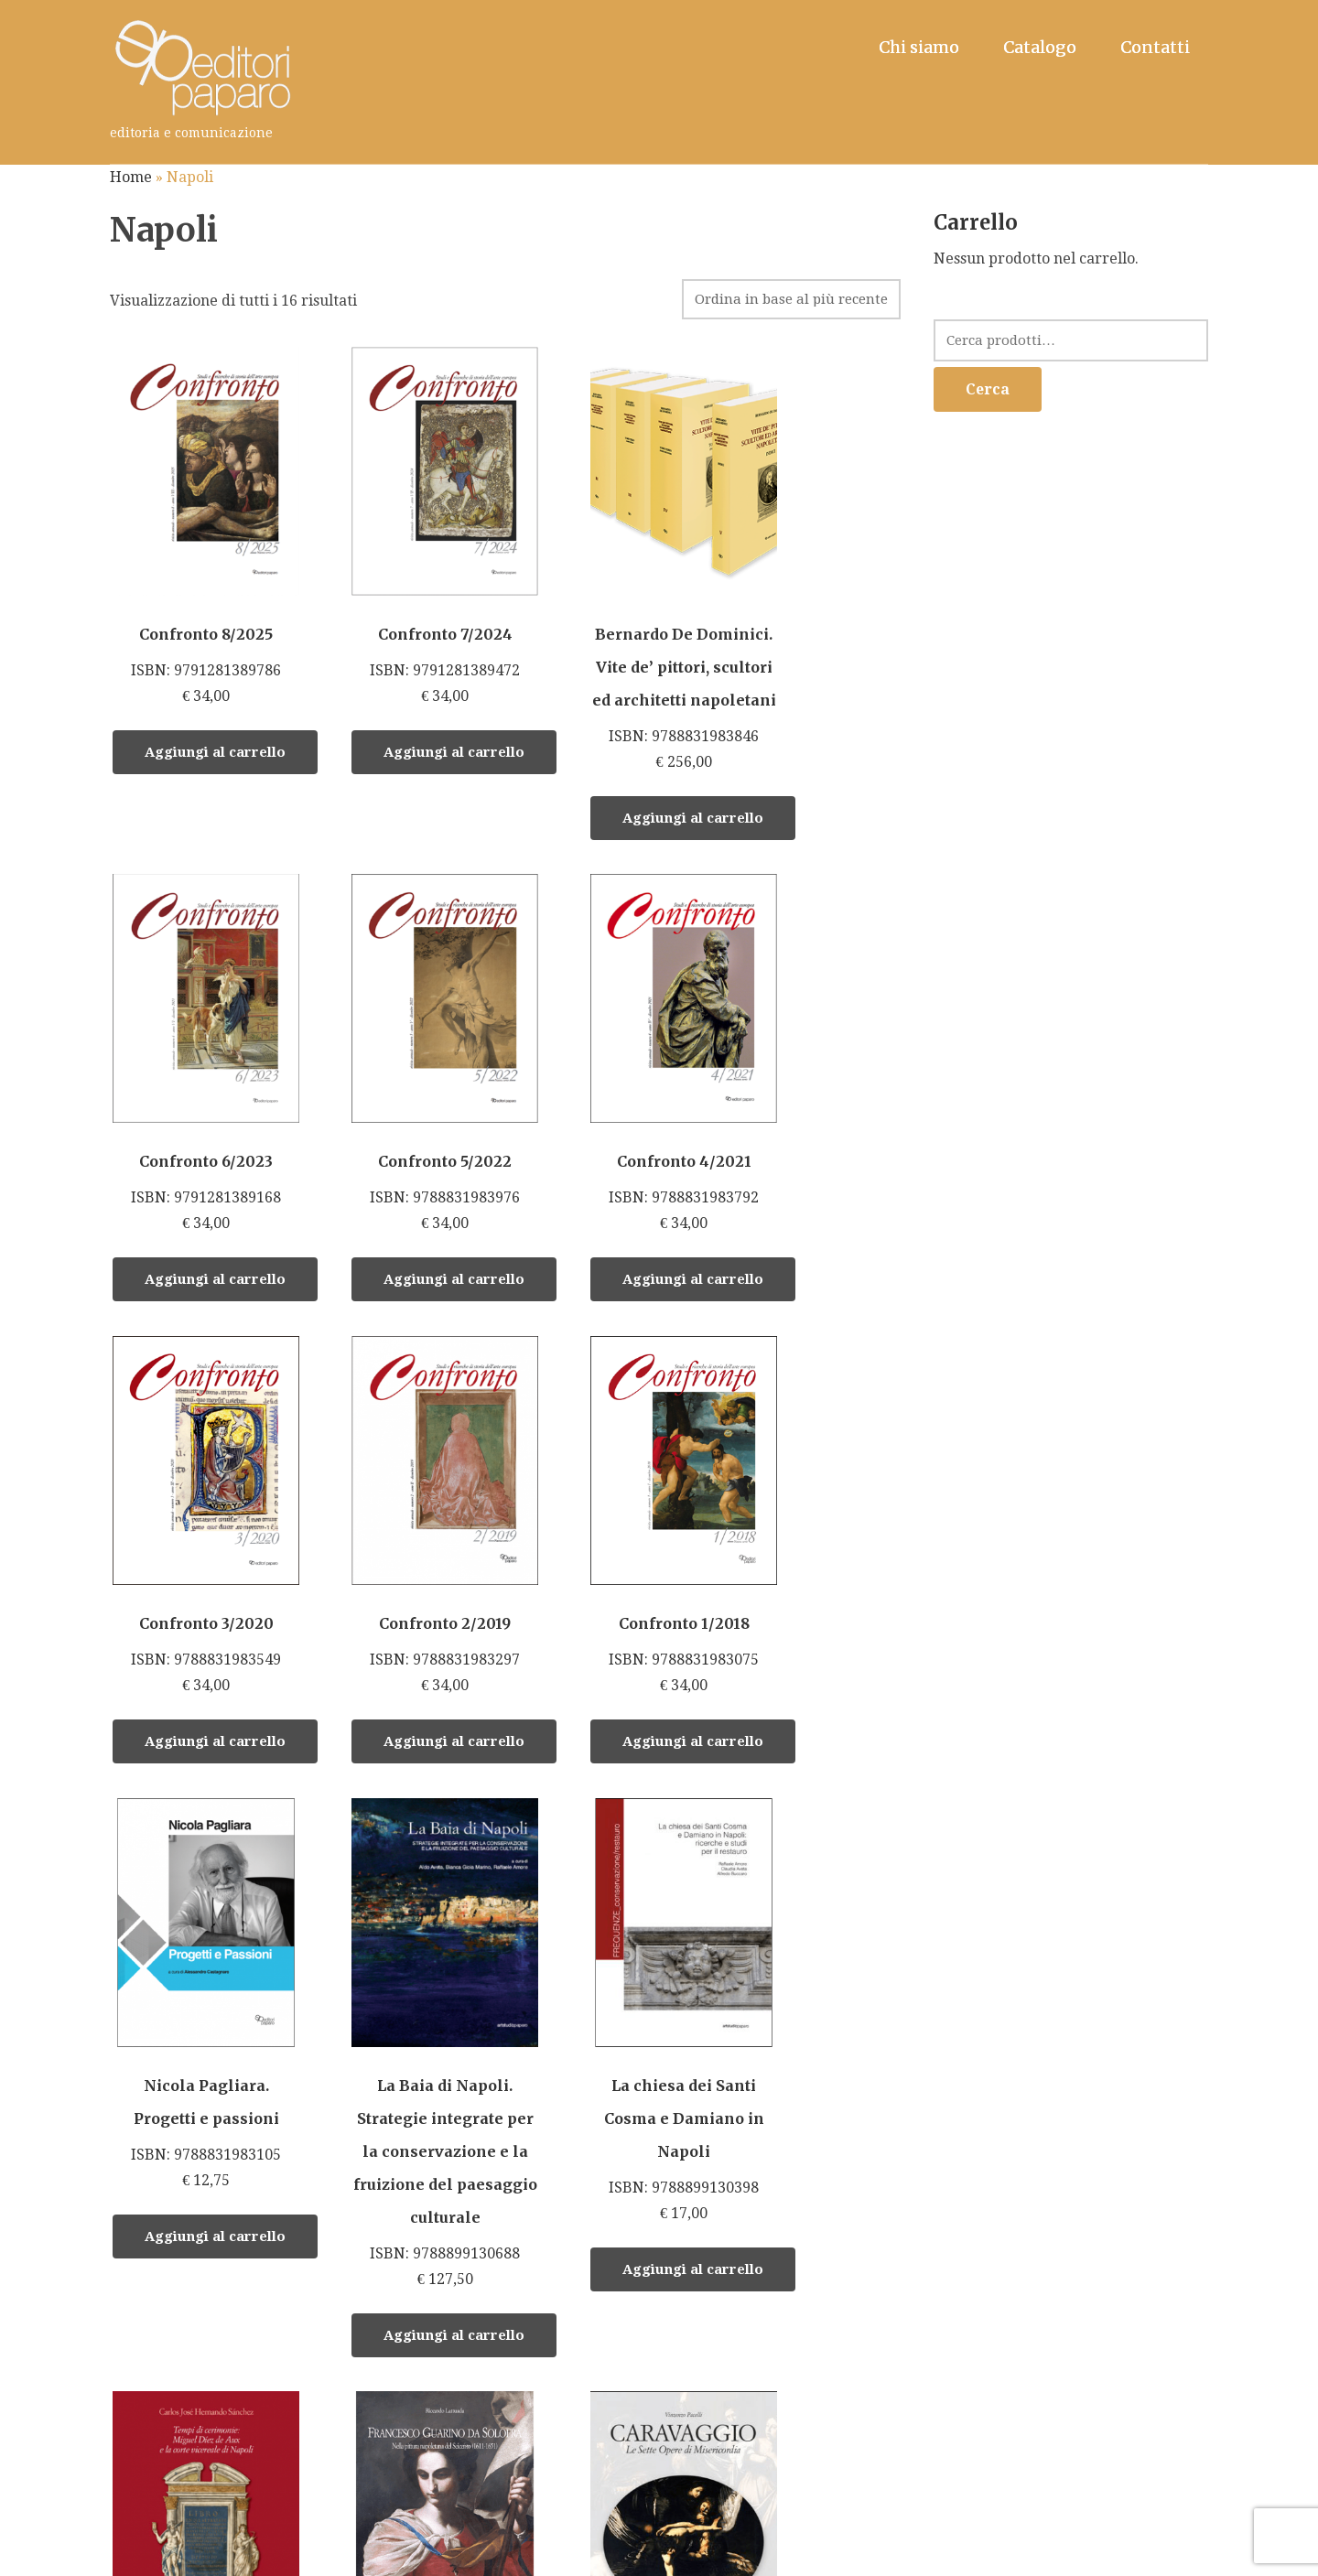 This screenshot has width=1318, height=2576. What do you see at coordinates (215, 1687) in the screenshot?
I see `Aggiungi al carrello [Aggiungi “Confronto 1/2018” al tuo carrello]` at bounding box center [215, 1687].